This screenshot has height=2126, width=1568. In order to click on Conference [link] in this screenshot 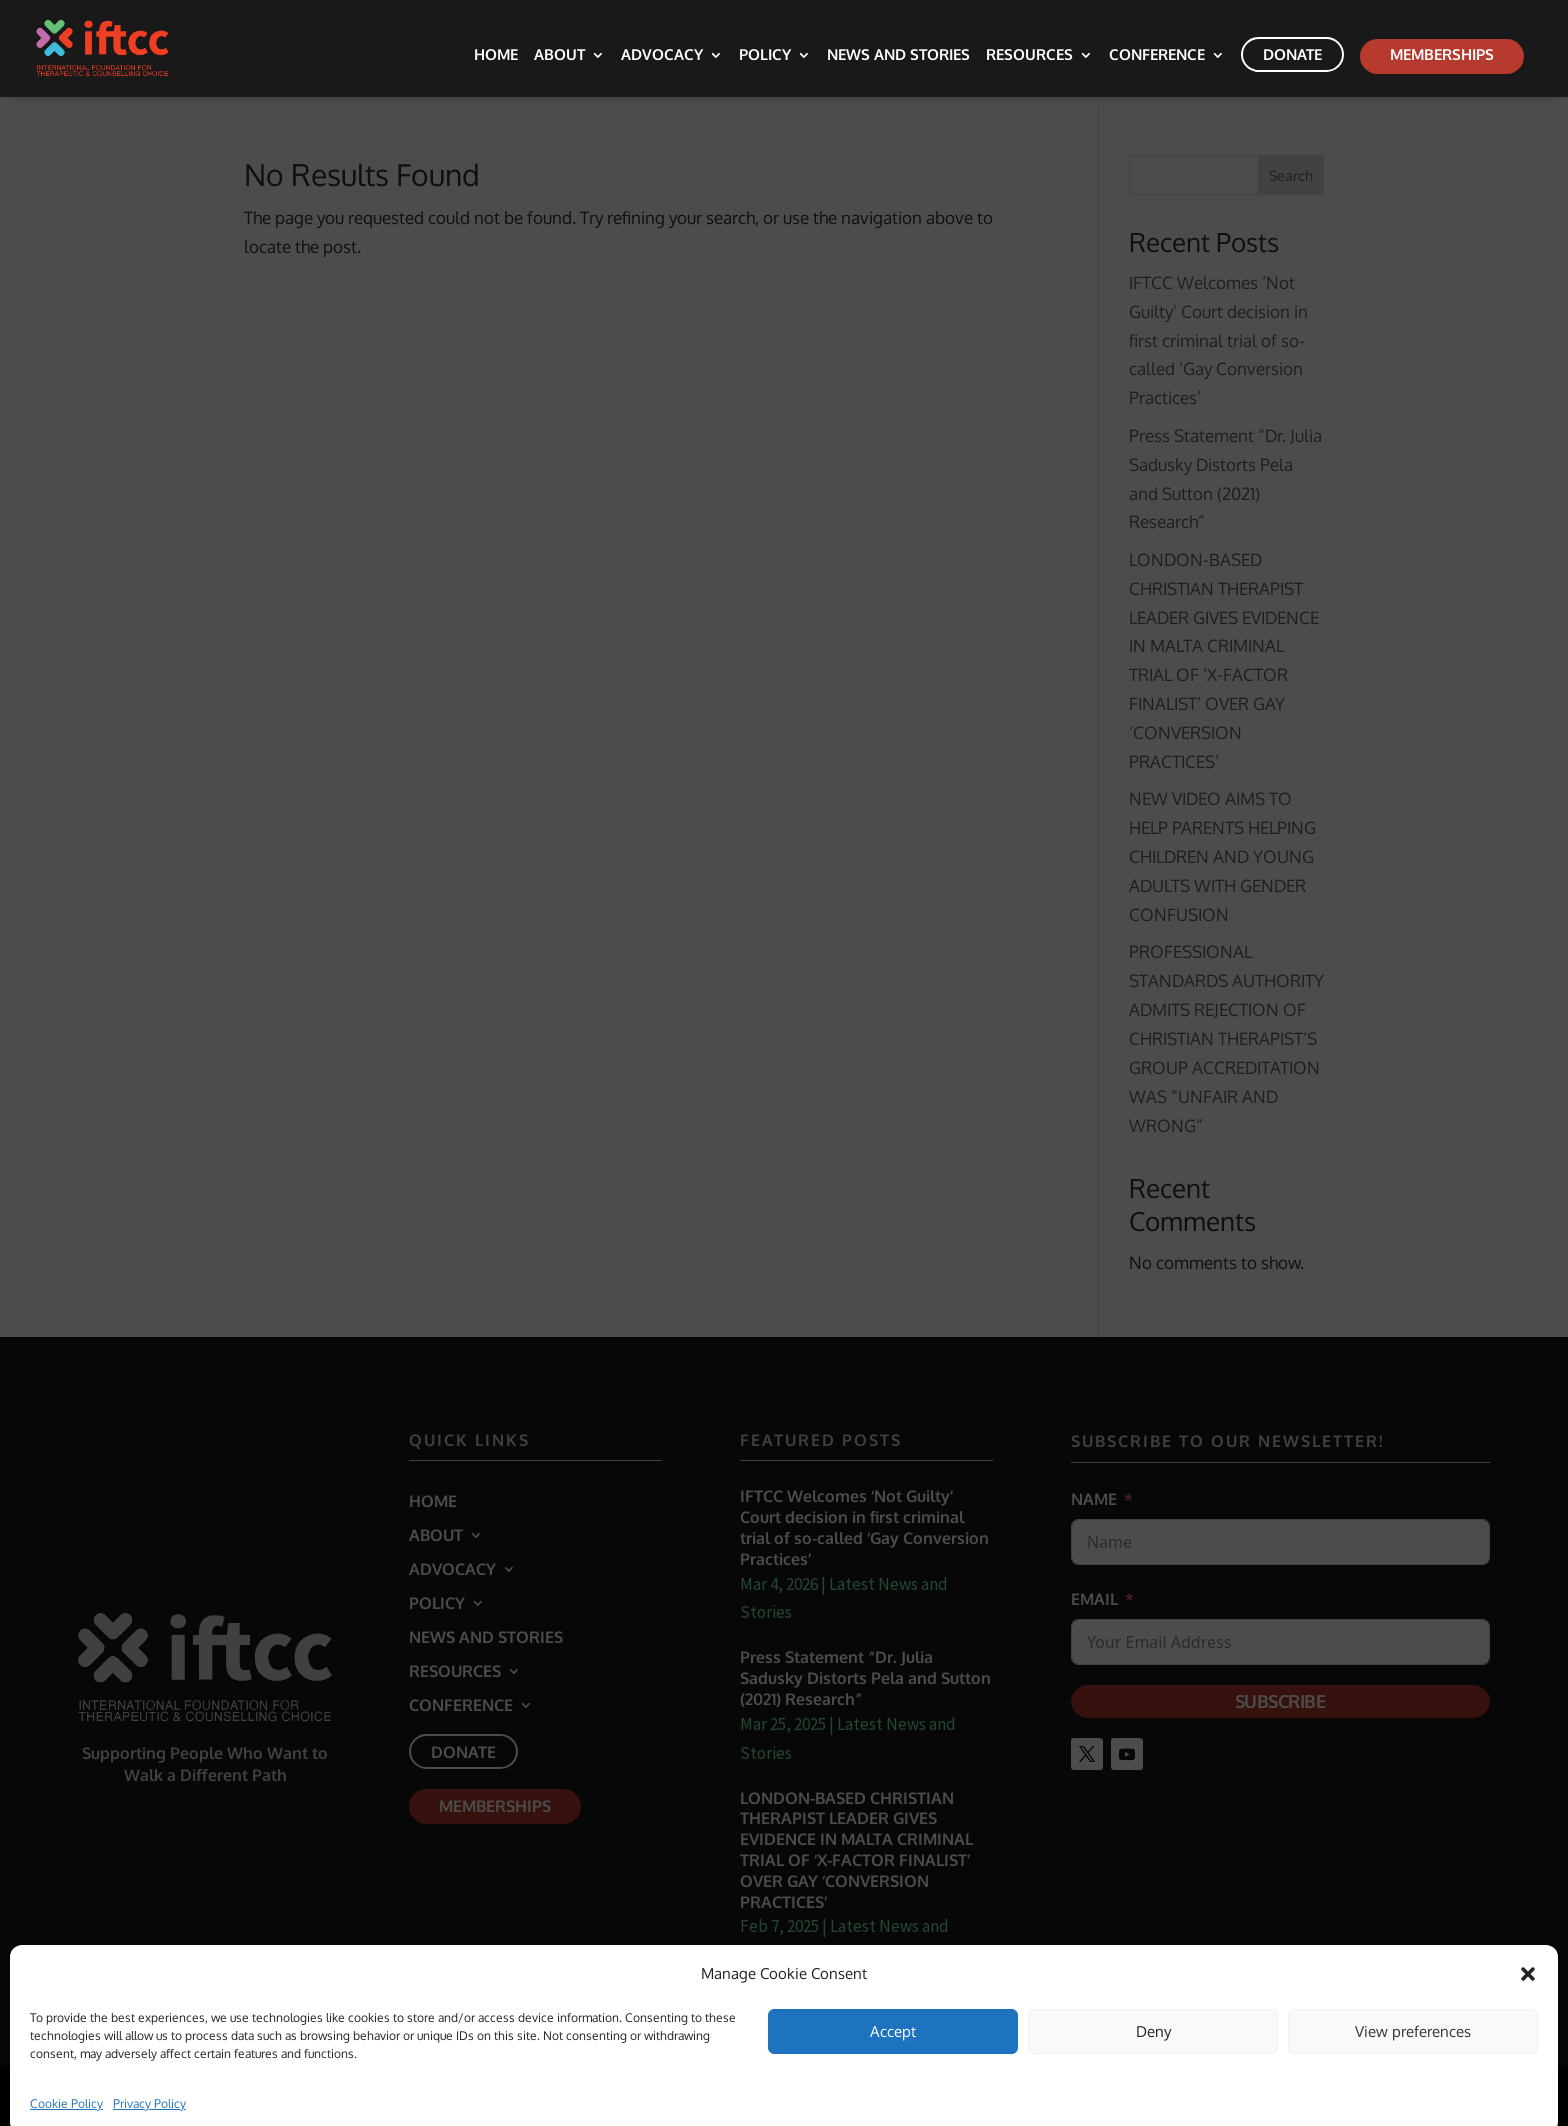, I will do `click(1157, 56)`.